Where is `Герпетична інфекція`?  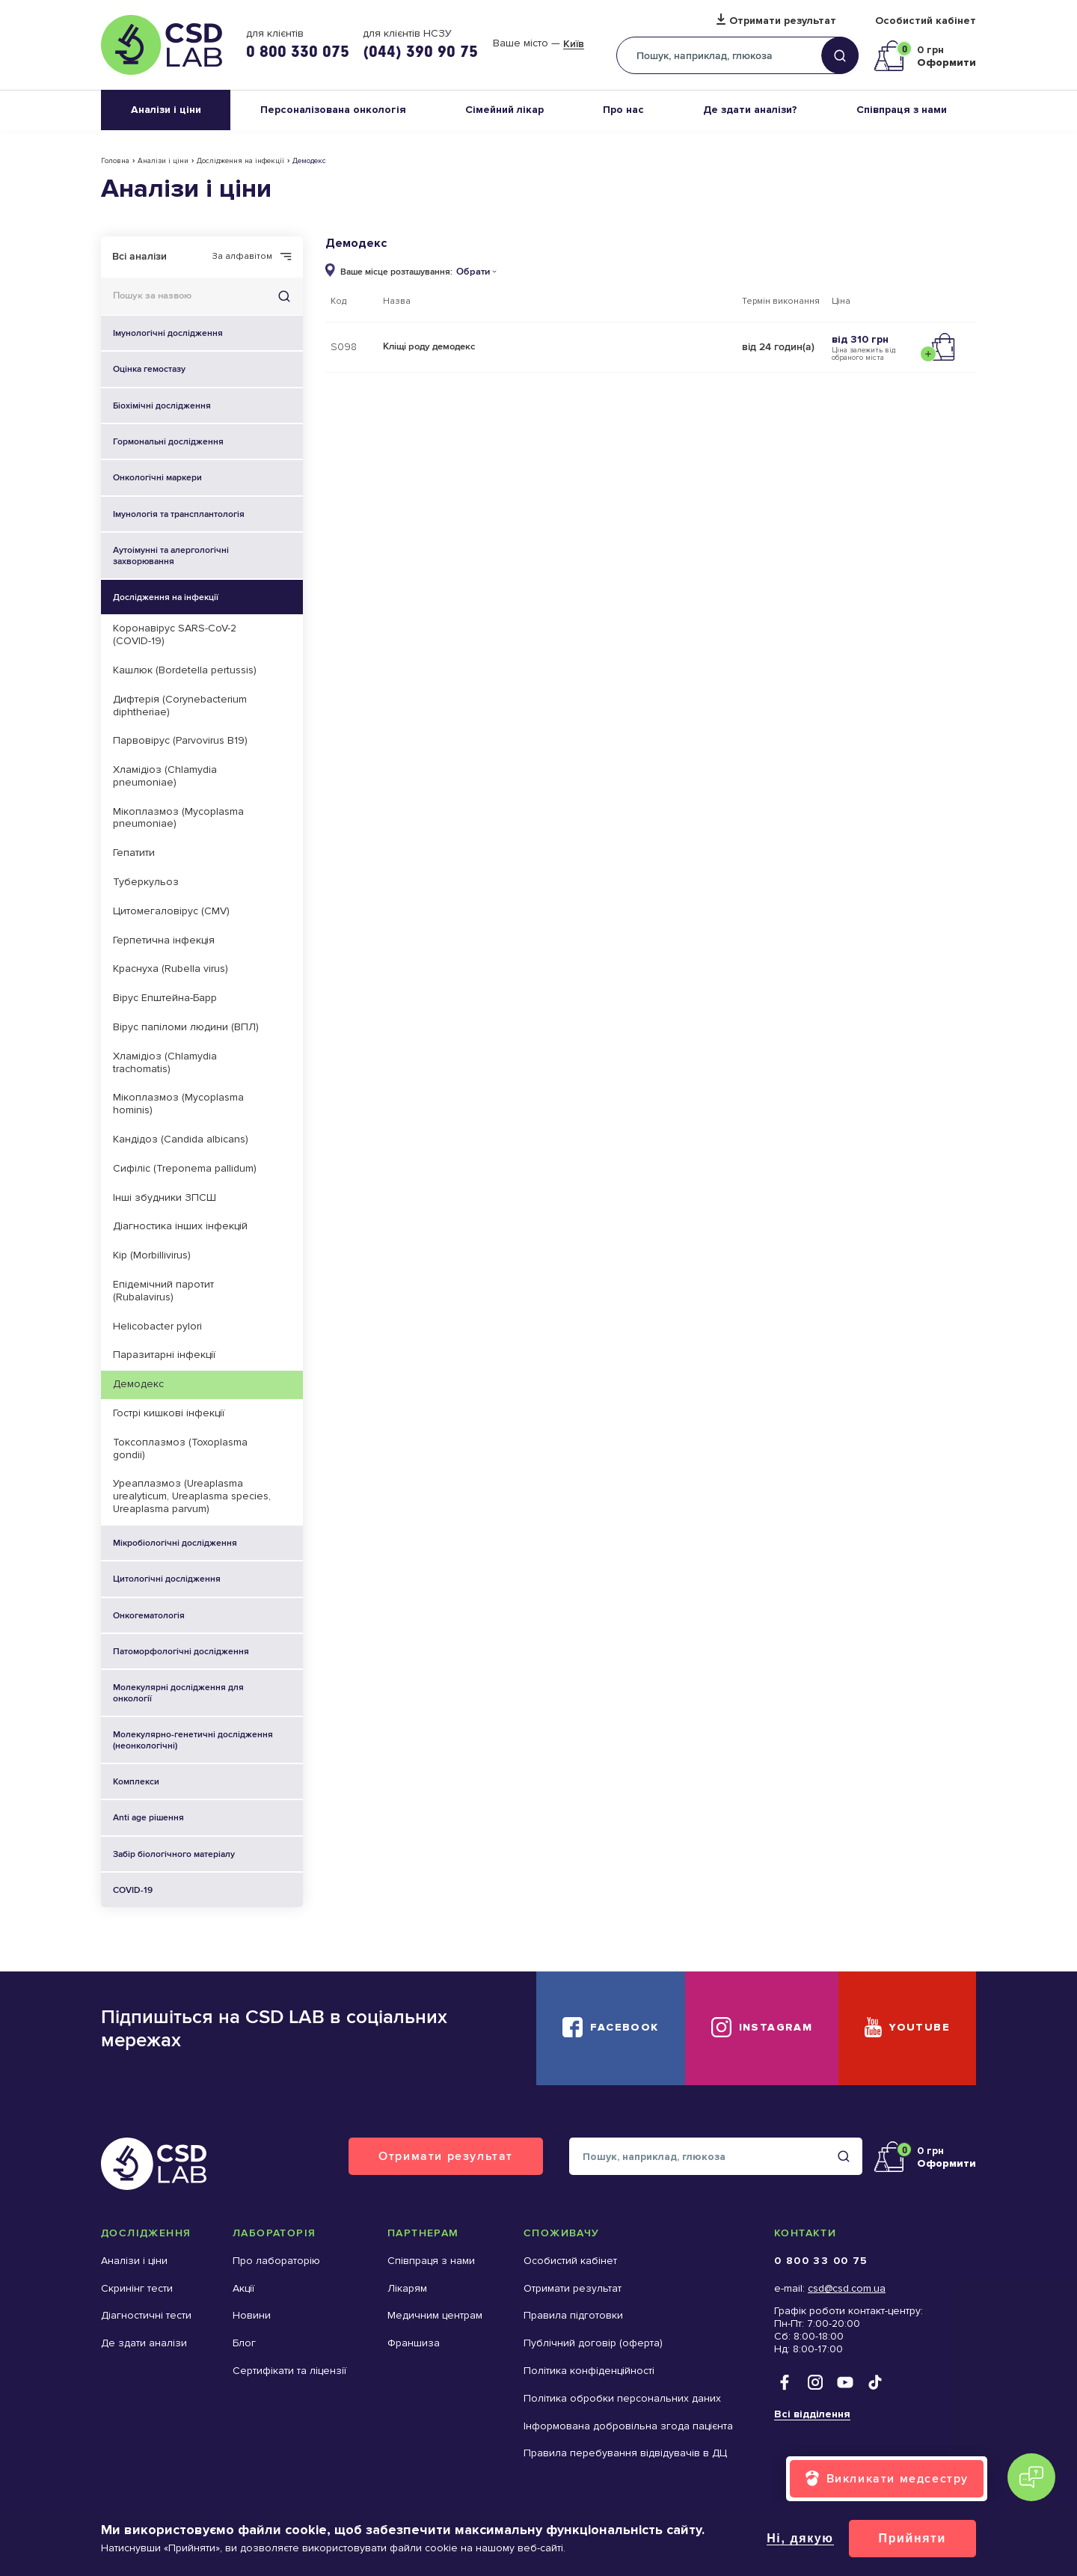
Герпетична інфекція is located at coordinates (164, 940).